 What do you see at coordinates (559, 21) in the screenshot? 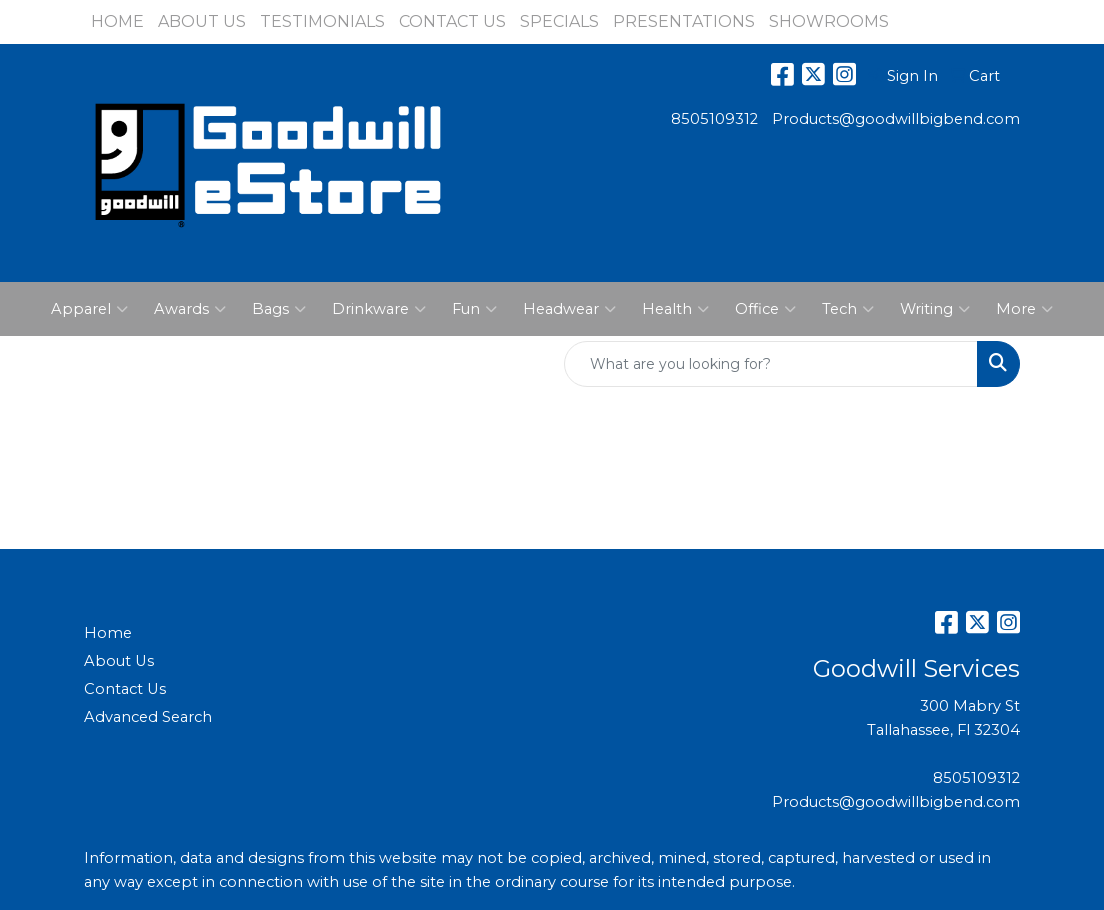
I see `SPECIALS` at bounding box center [559, 21].